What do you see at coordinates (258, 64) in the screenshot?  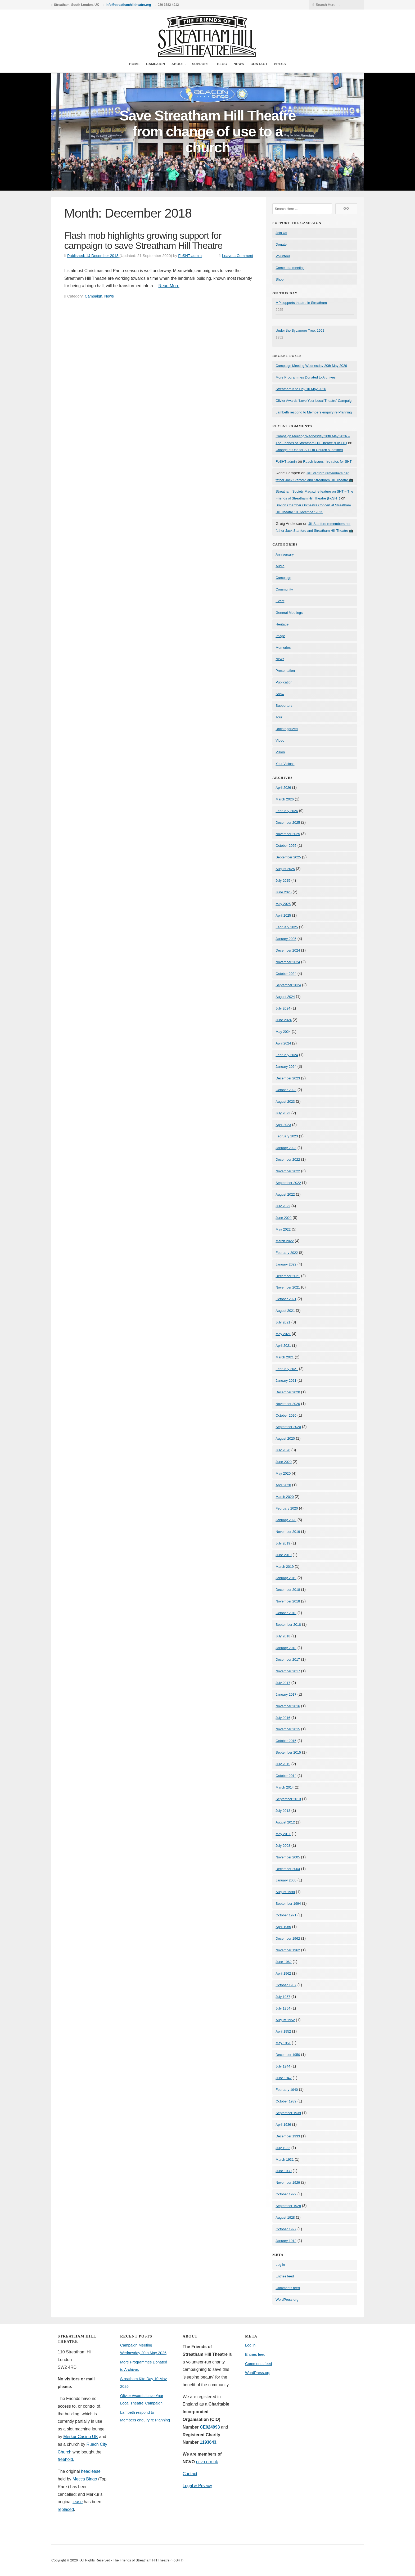 I see `Contact` at bounding box center [258, 64].